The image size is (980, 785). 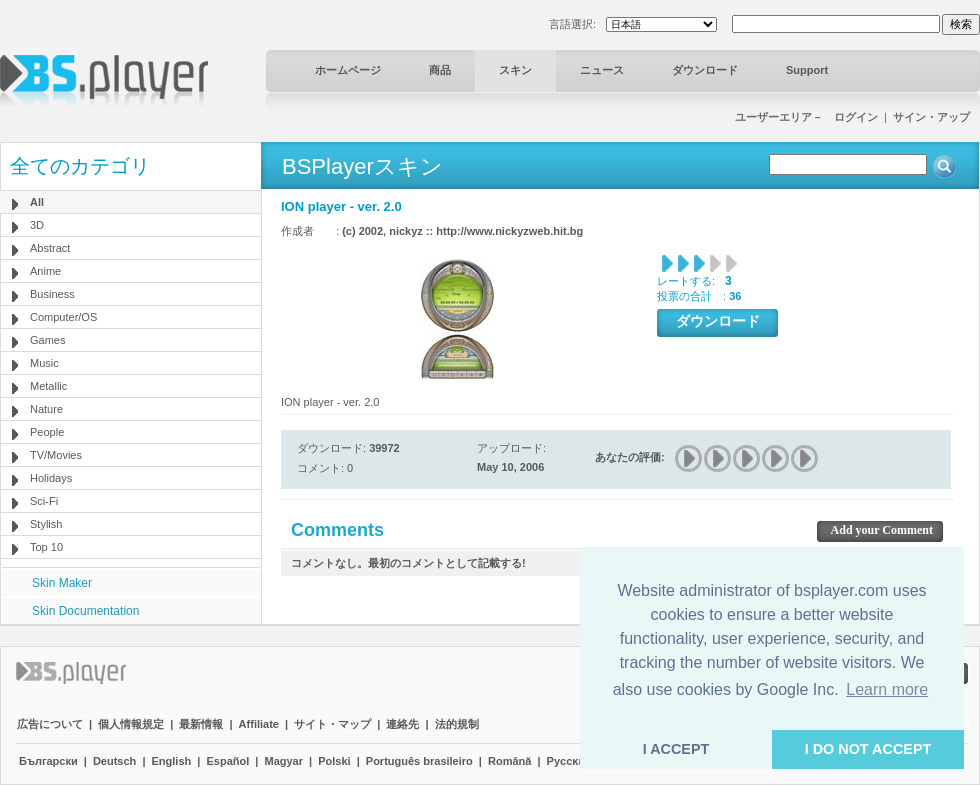 I want to click on Holidays, so click(x=51, y=478).